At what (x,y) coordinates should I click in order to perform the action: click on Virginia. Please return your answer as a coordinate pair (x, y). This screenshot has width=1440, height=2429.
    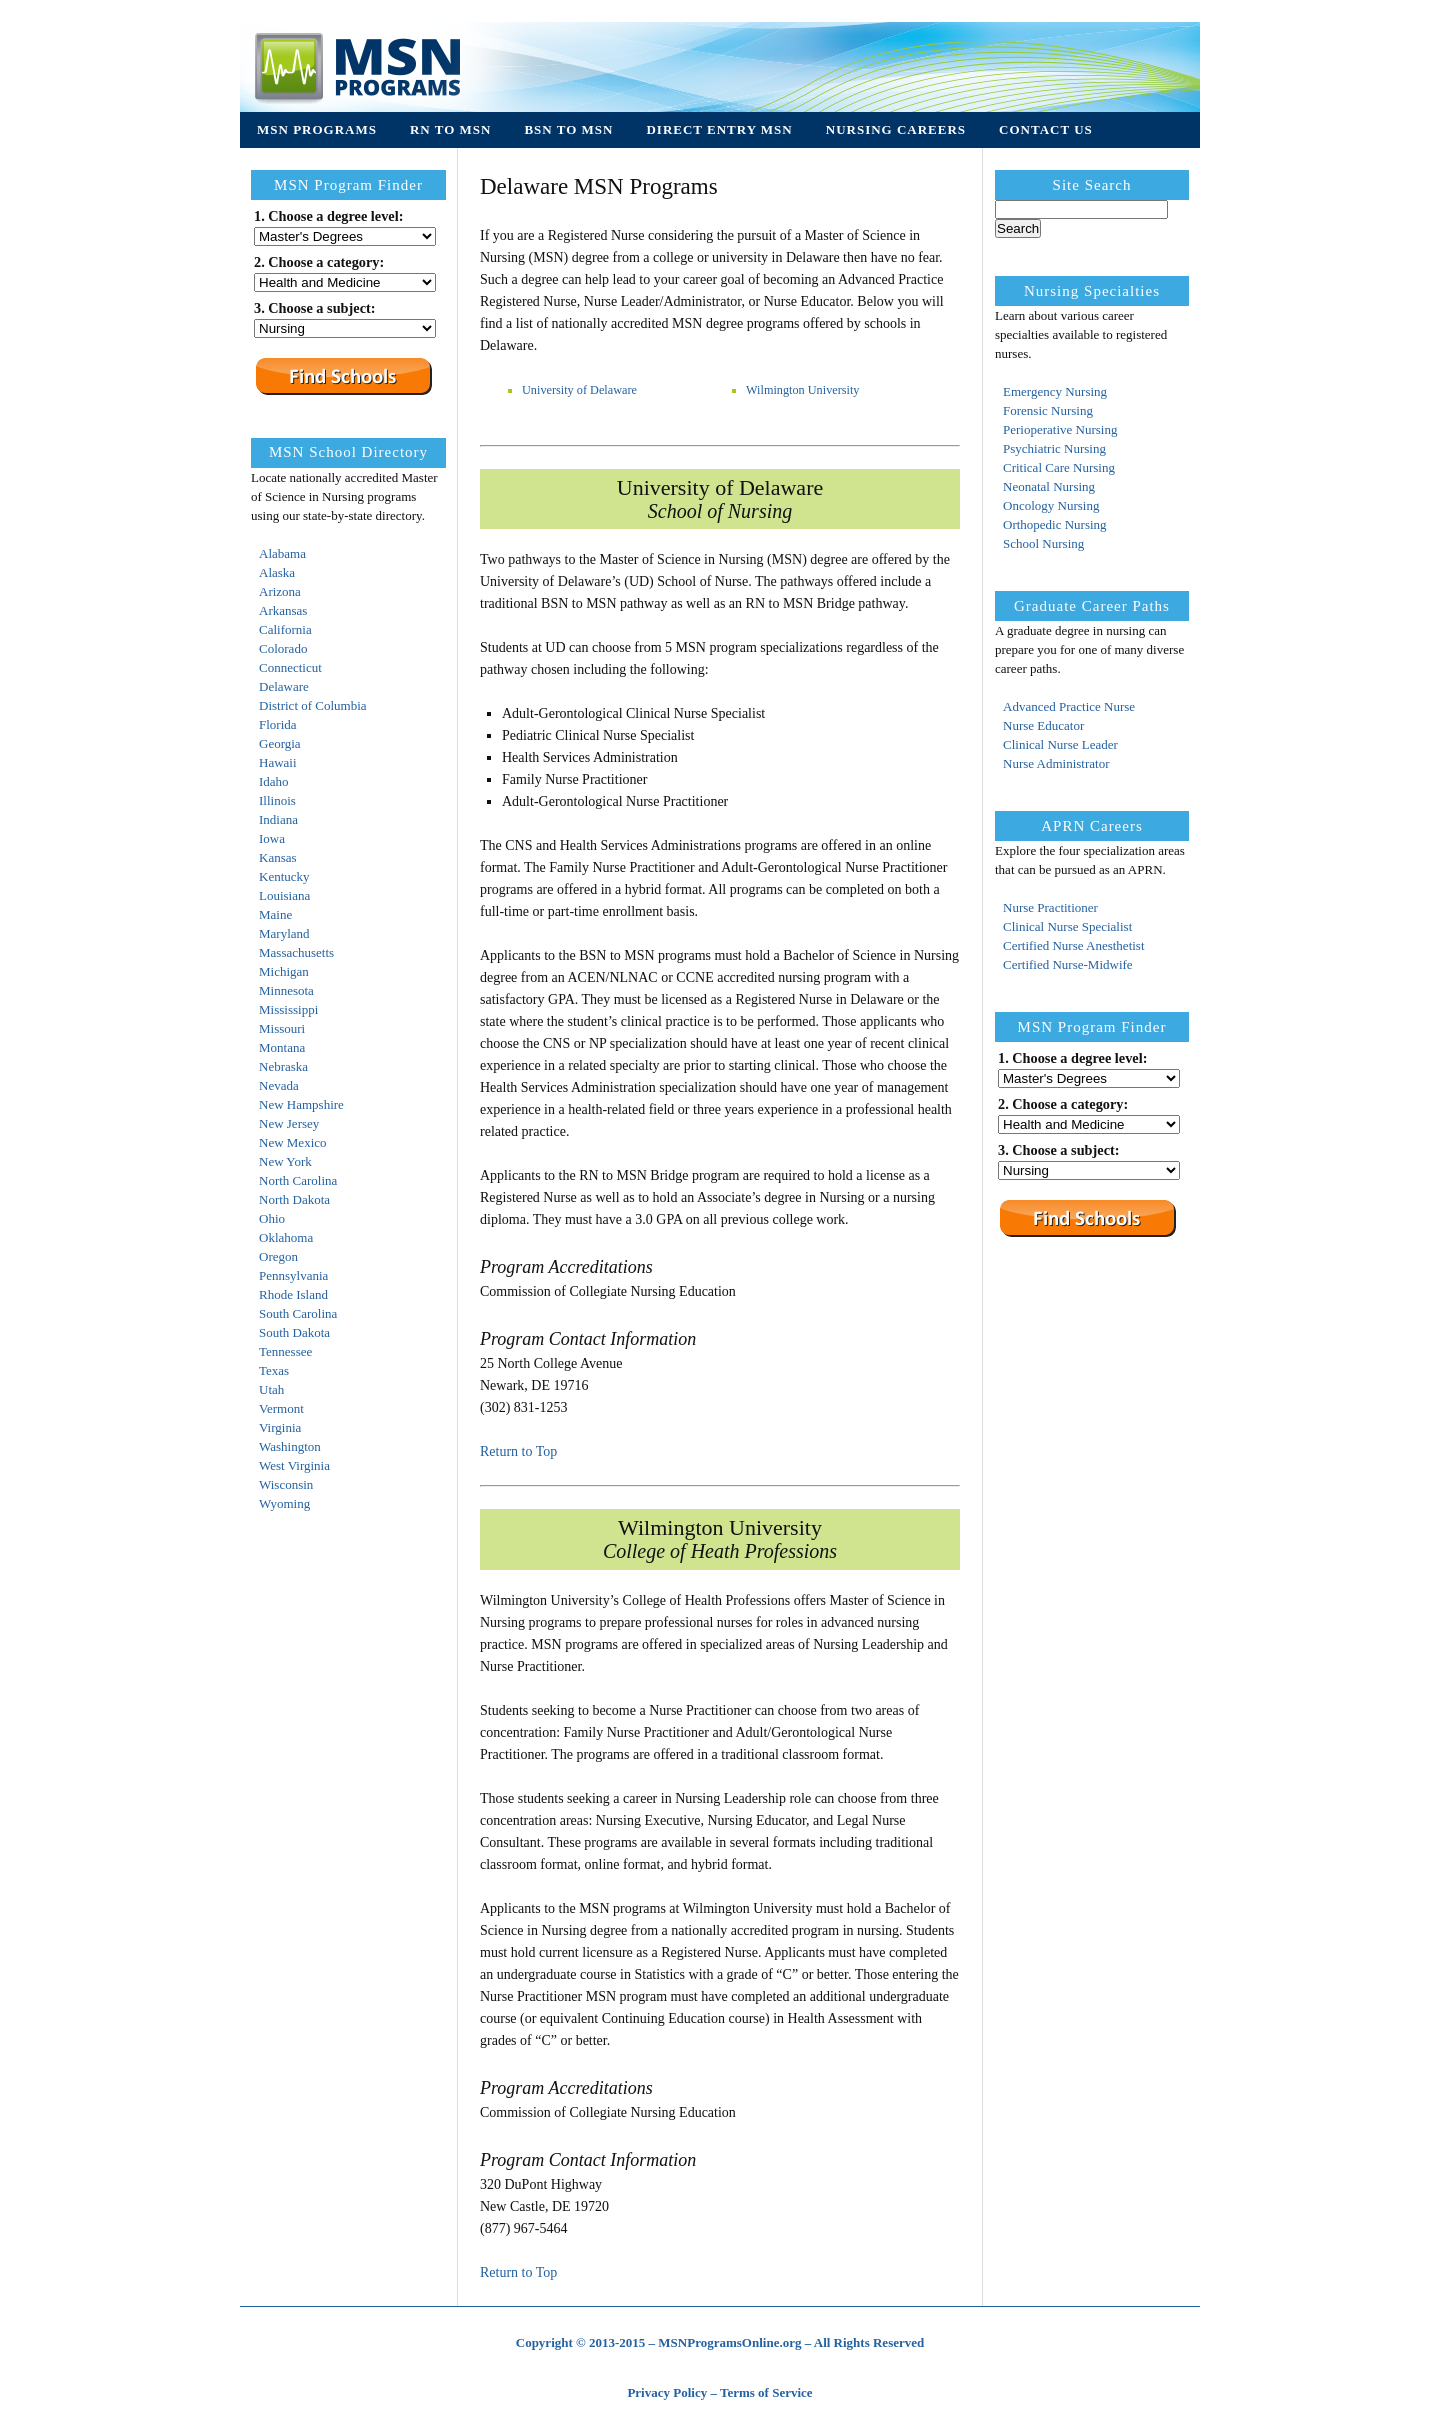
    Looking at the image, I should click on (280, 1427).